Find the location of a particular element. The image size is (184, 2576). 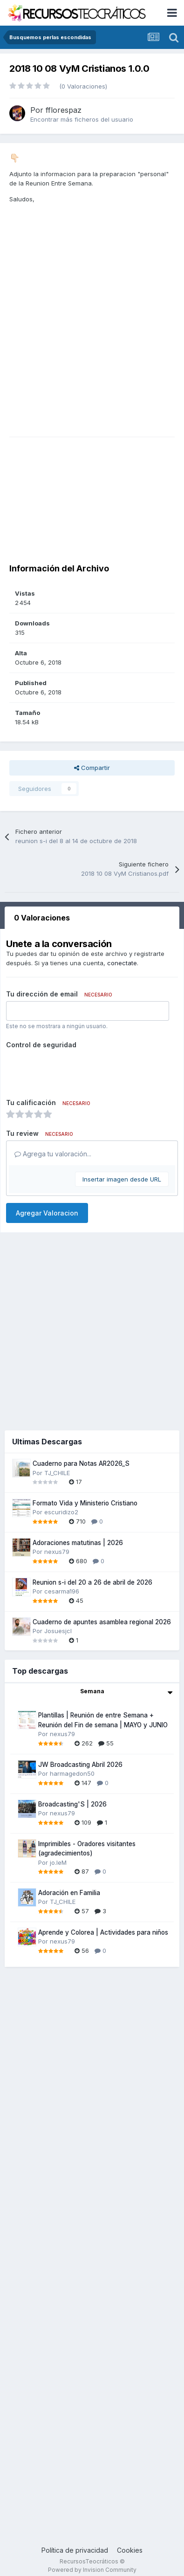

Compartir is located at coordinates (92, 768).